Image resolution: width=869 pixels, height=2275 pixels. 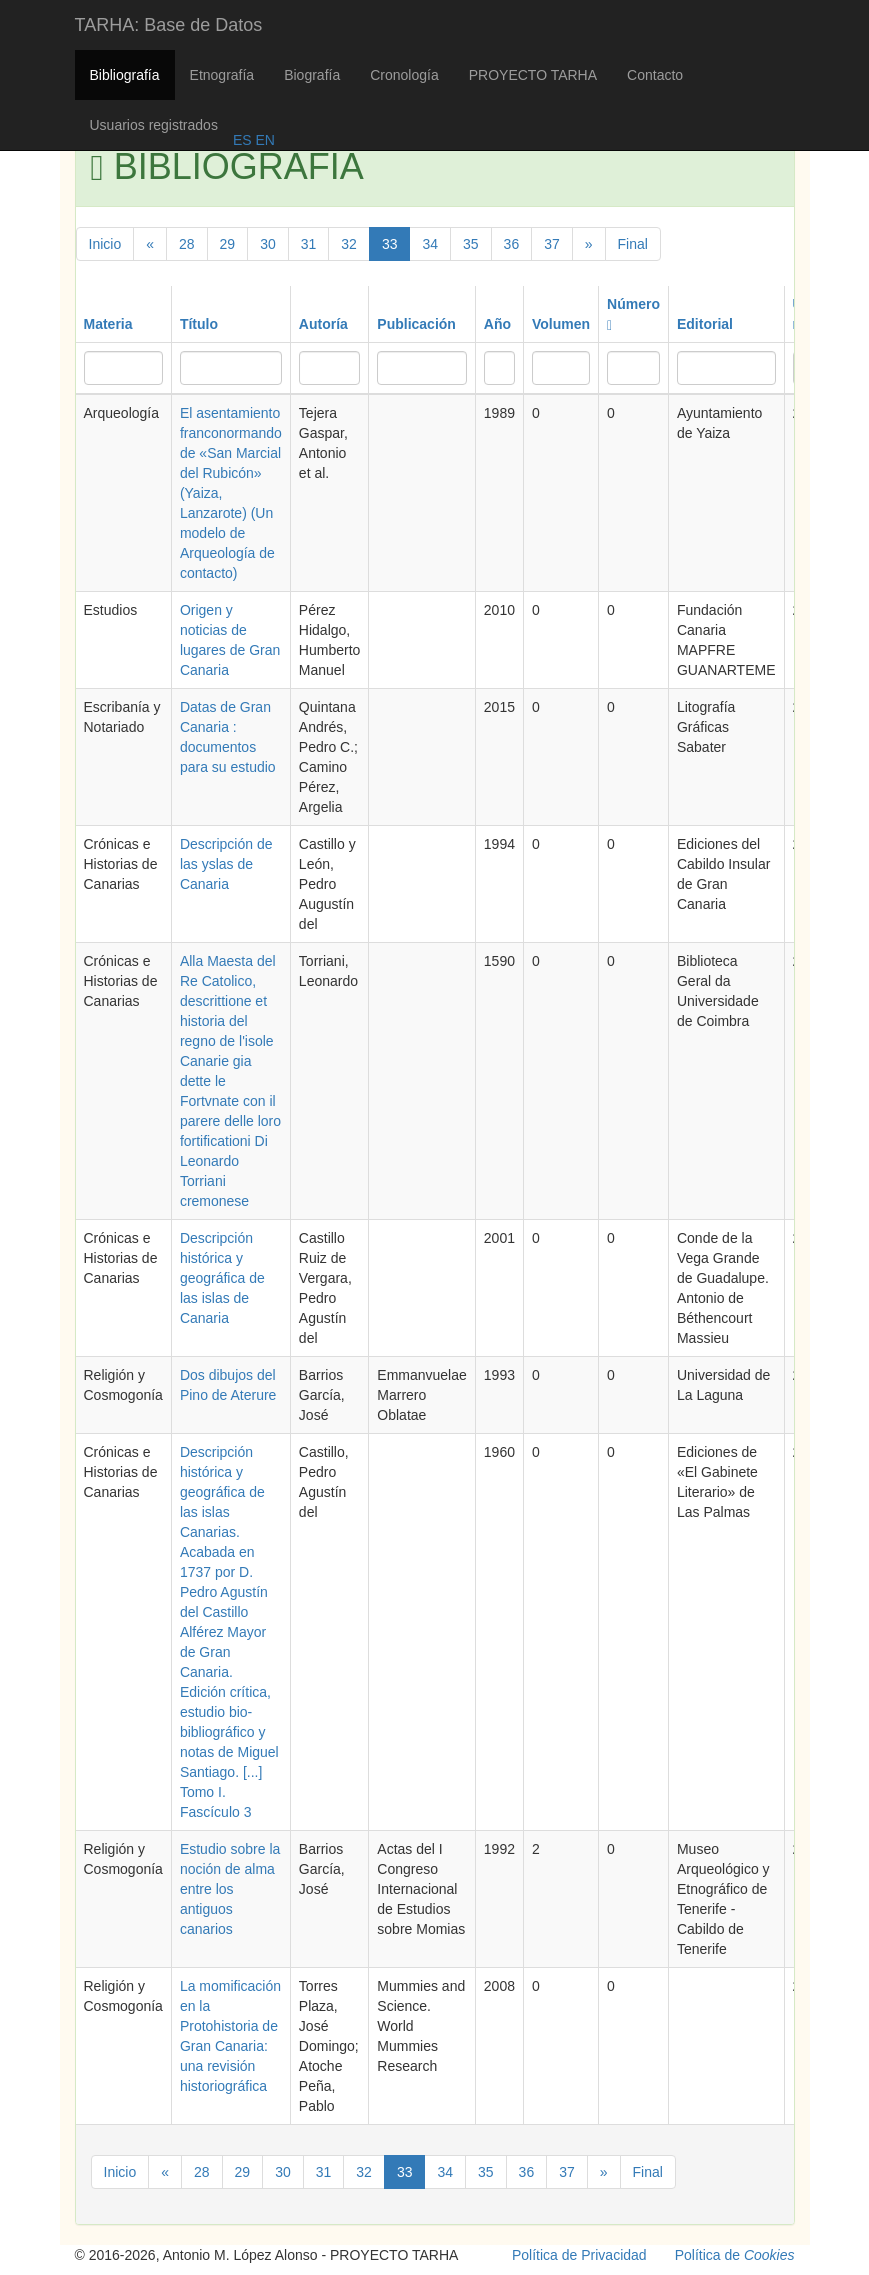 What do you see at coordinates (471, 244) in the screenshot?
I see `35` at bounding box center [471, 244].